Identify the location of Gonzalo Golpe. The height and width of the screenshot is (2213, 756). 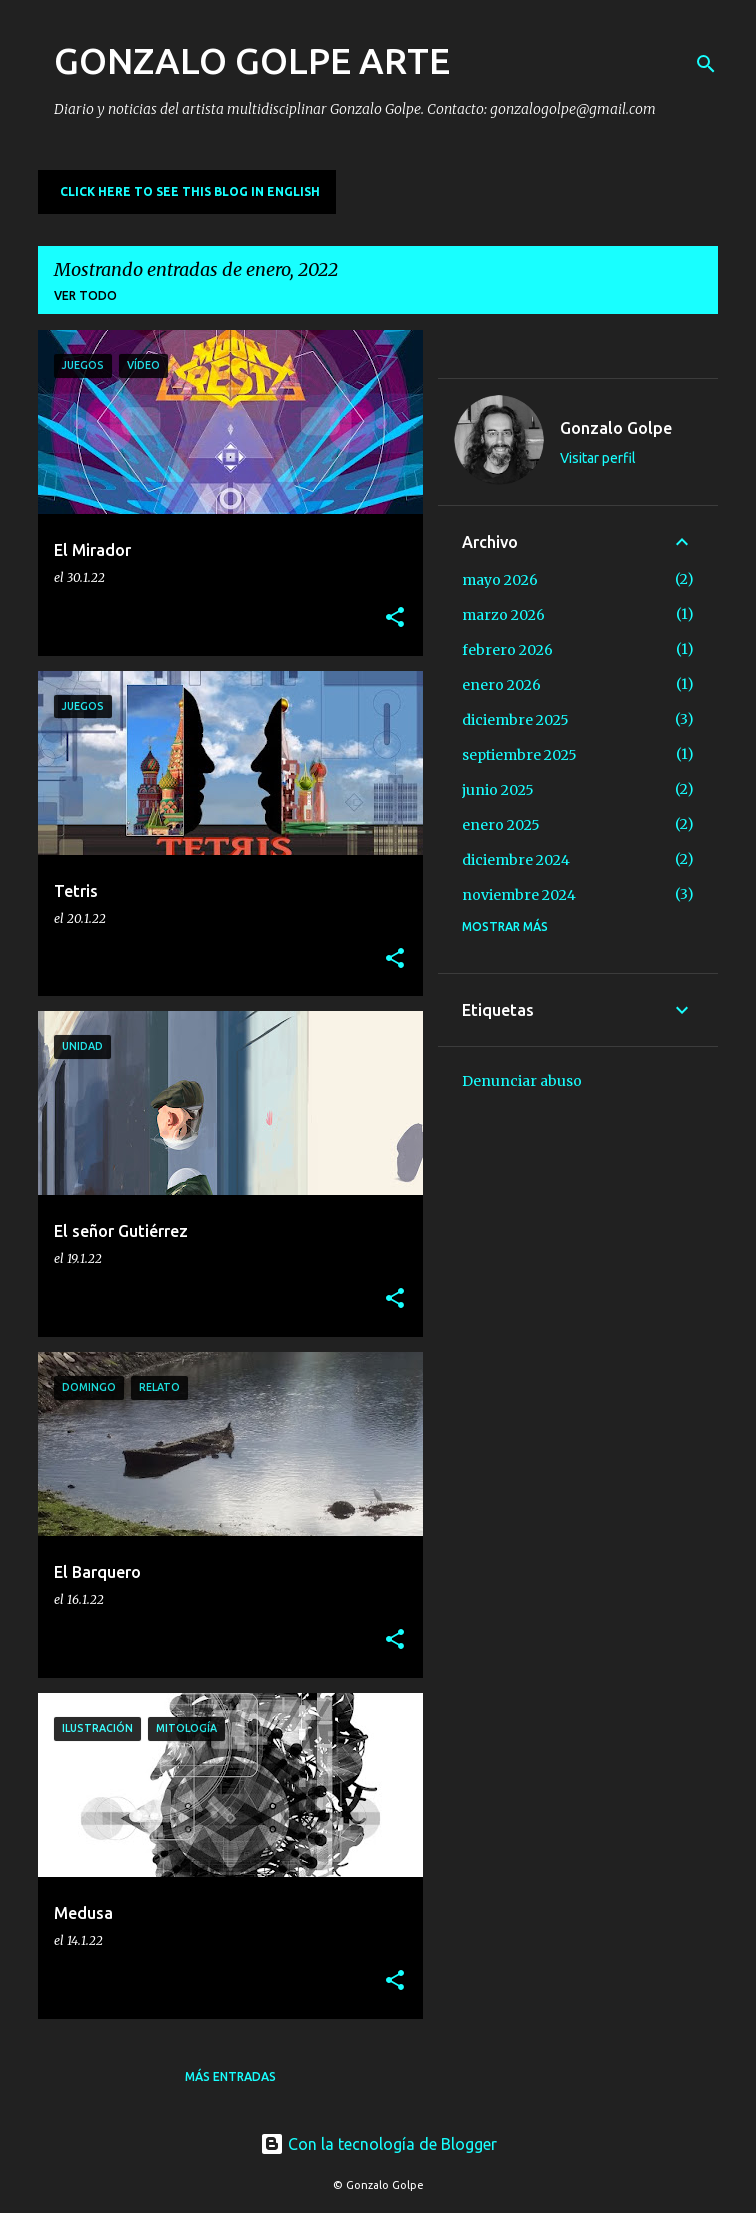
(616, 428).